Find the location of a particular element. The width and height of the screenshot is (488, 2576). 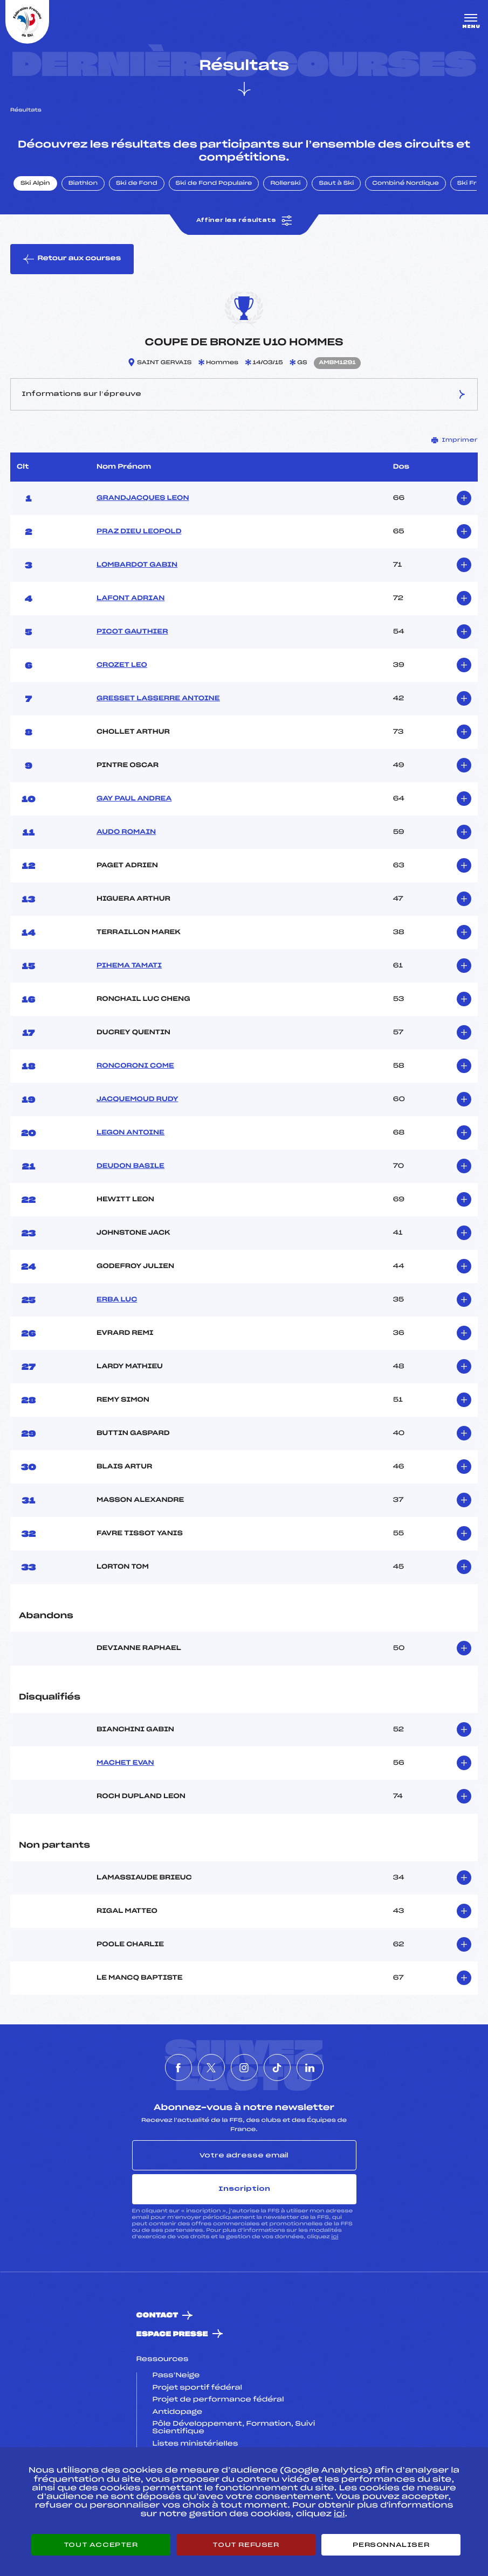

[Nous suivre sur Twitter] is located at coordinates (211, 2067).